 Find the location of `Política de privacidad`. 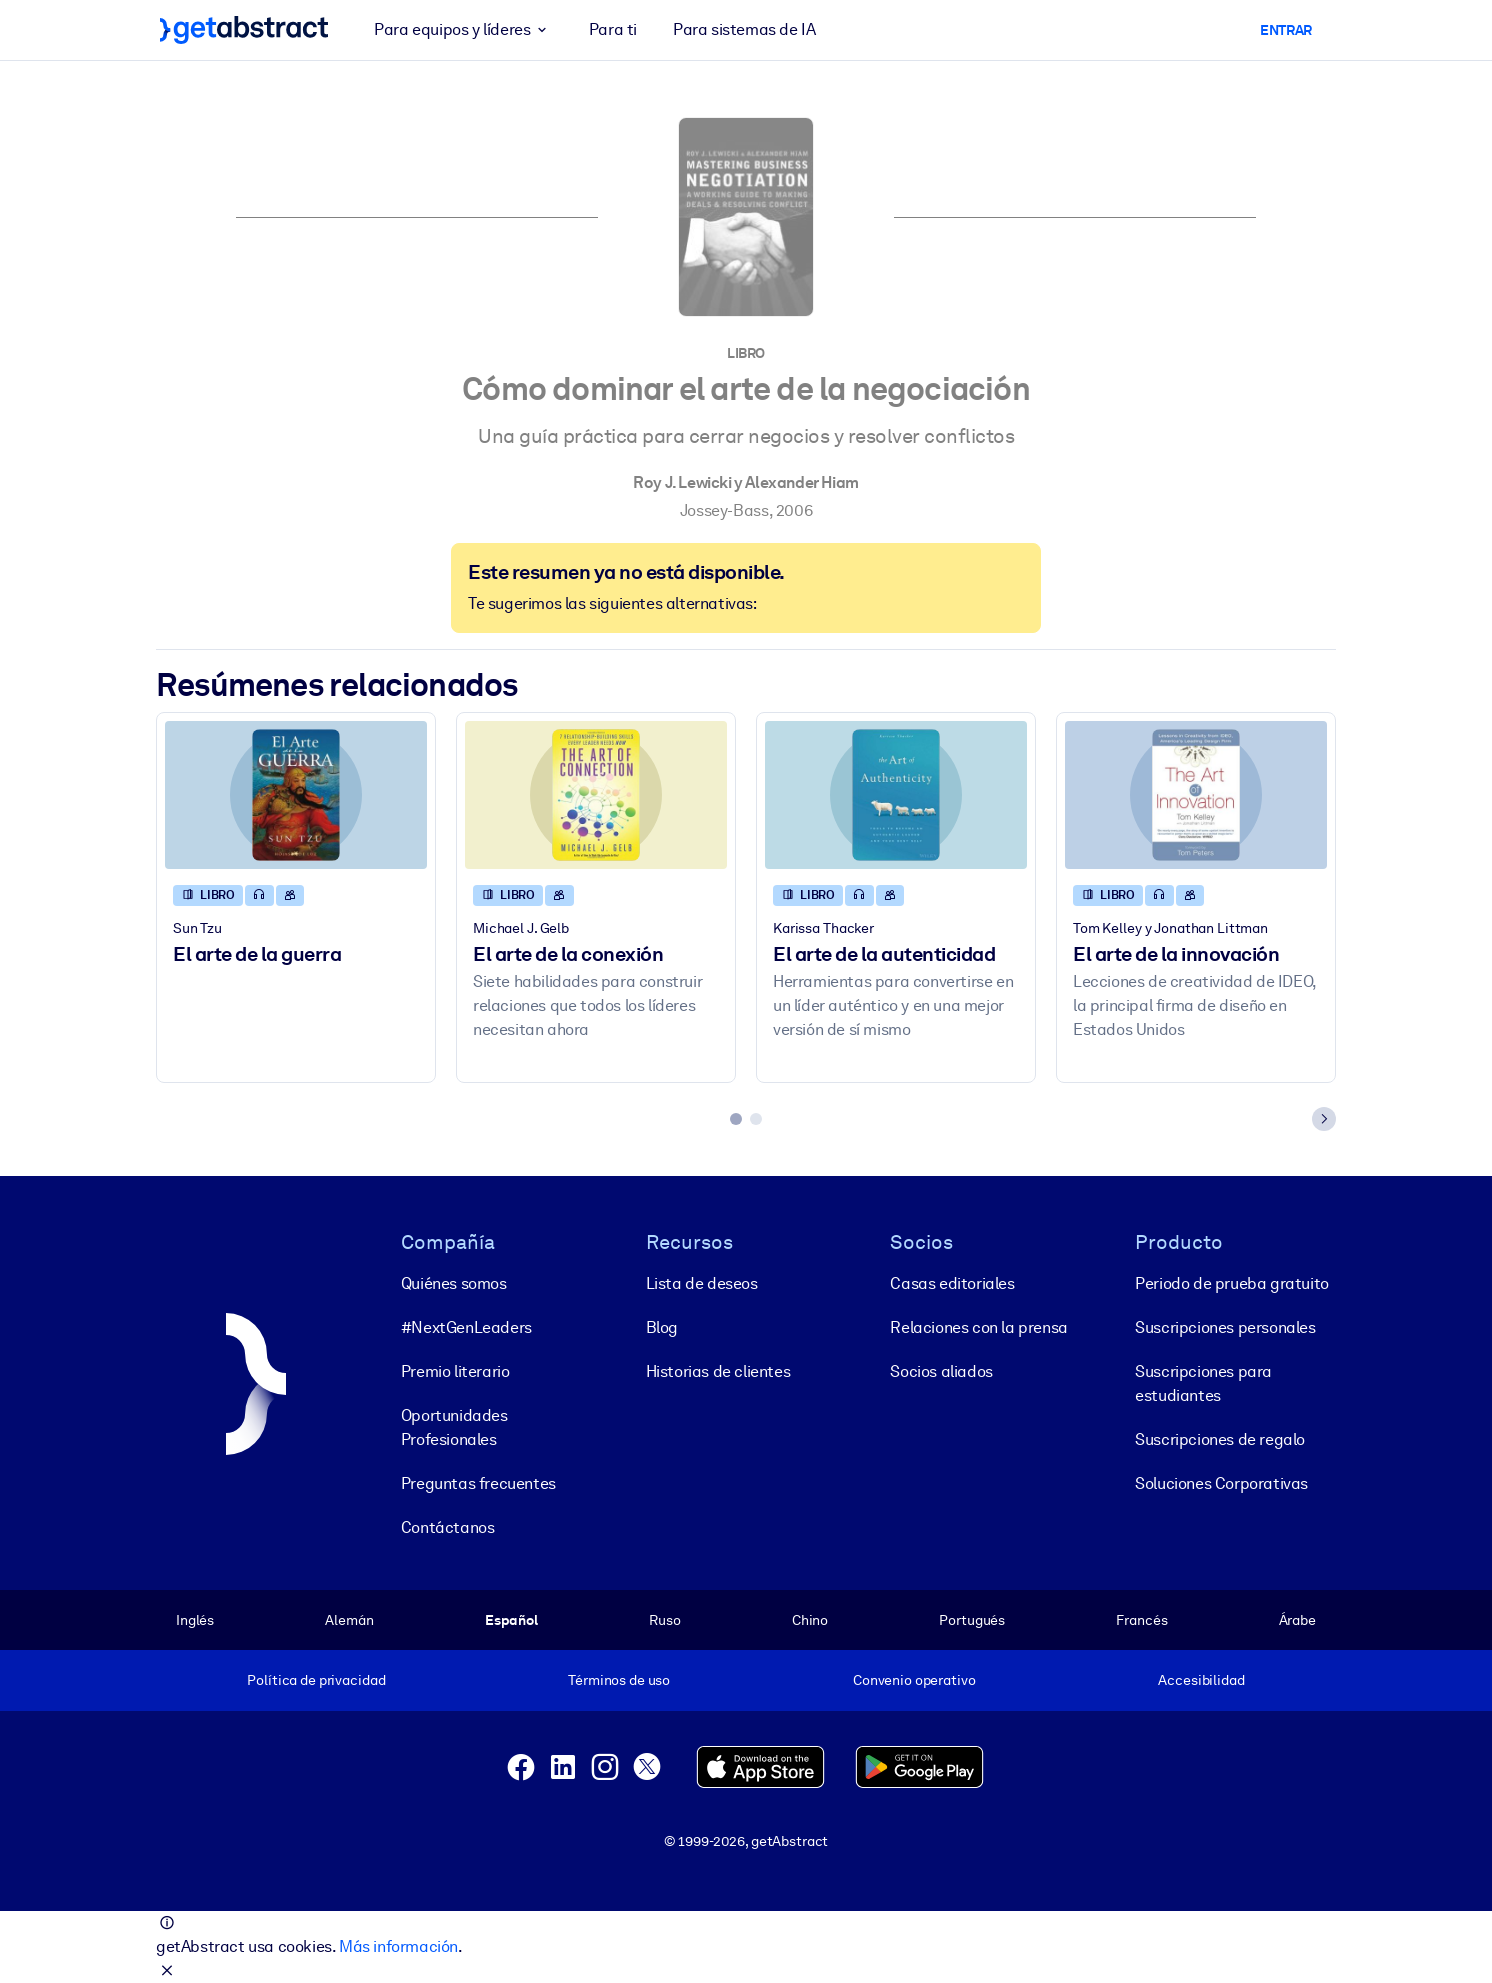

Política de privacidad is located at coordinates (316, 1680).